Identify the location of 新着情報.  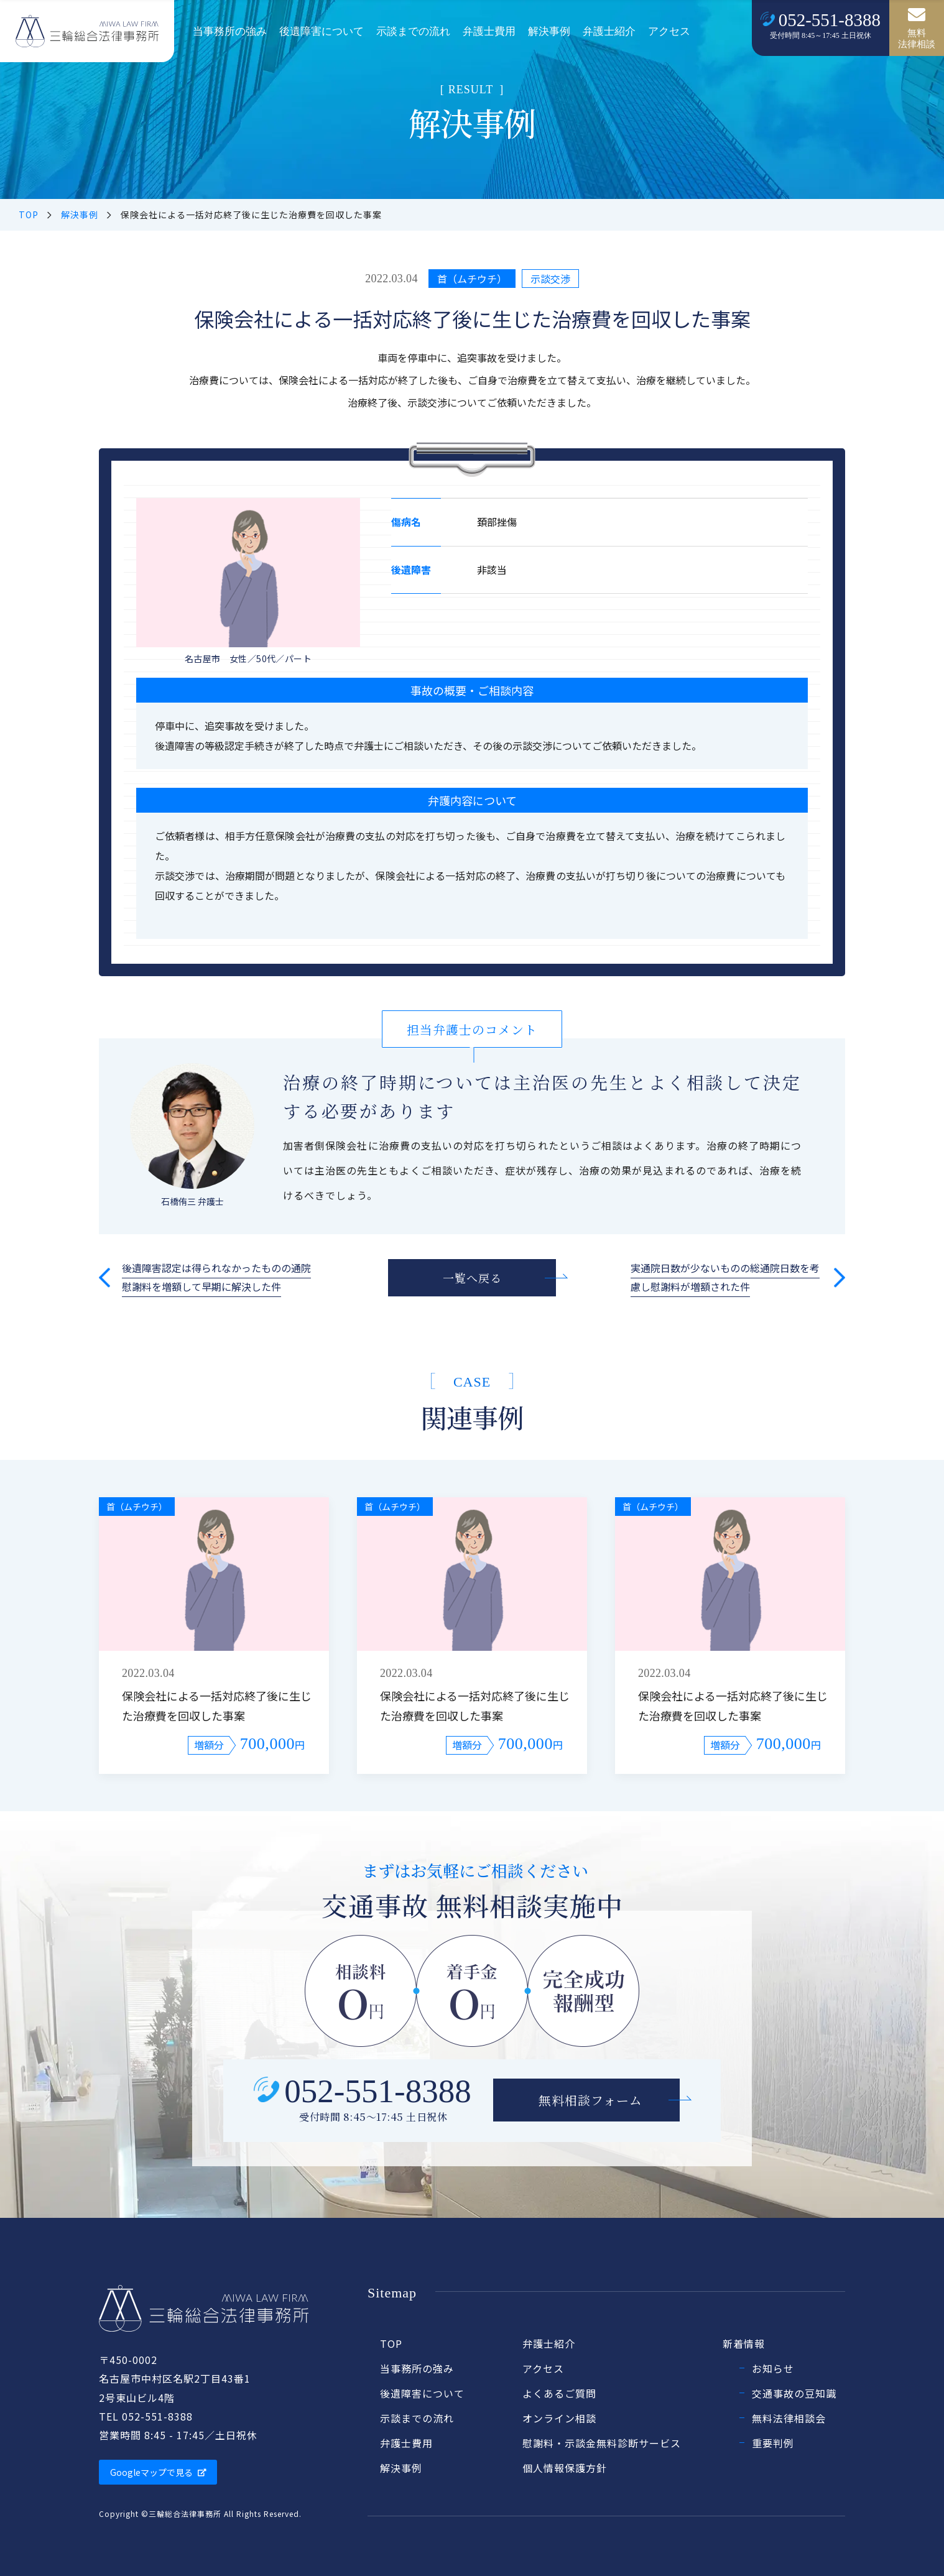
(744, 2343).